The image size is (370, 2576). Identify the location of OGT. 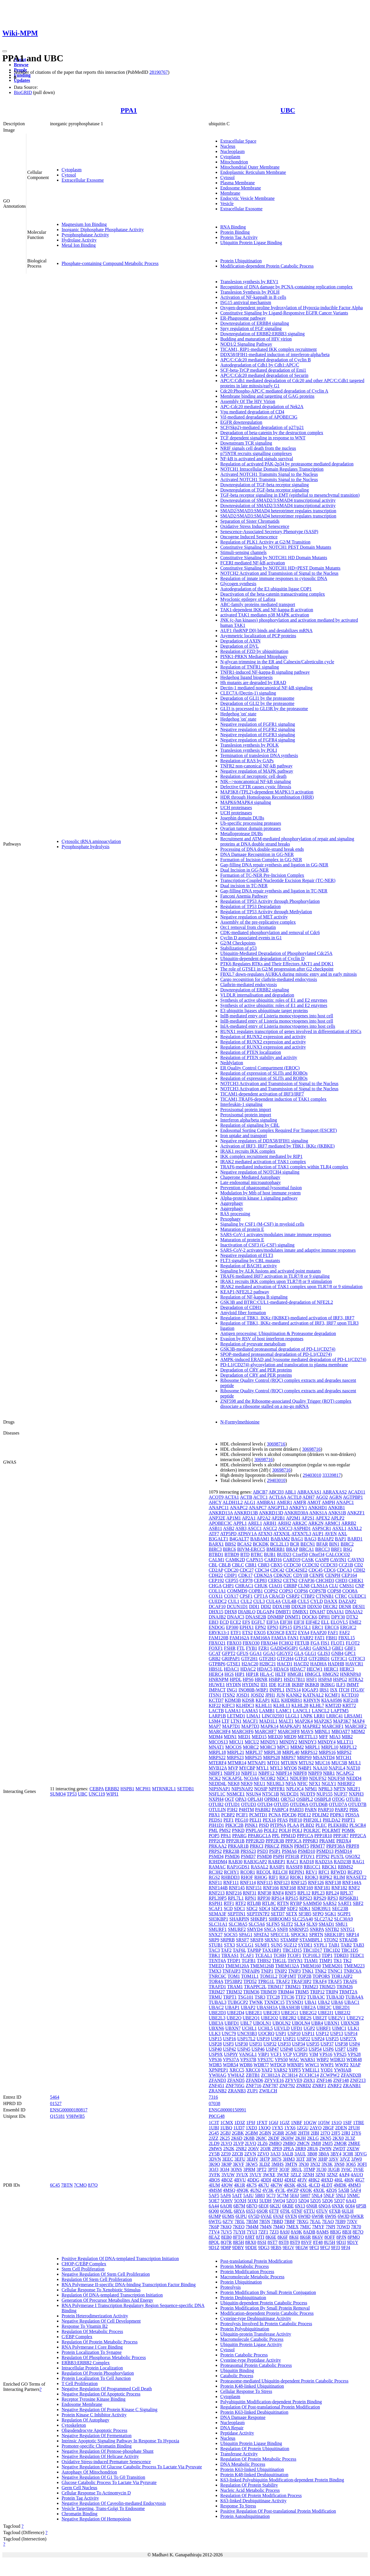
(229, 1799).